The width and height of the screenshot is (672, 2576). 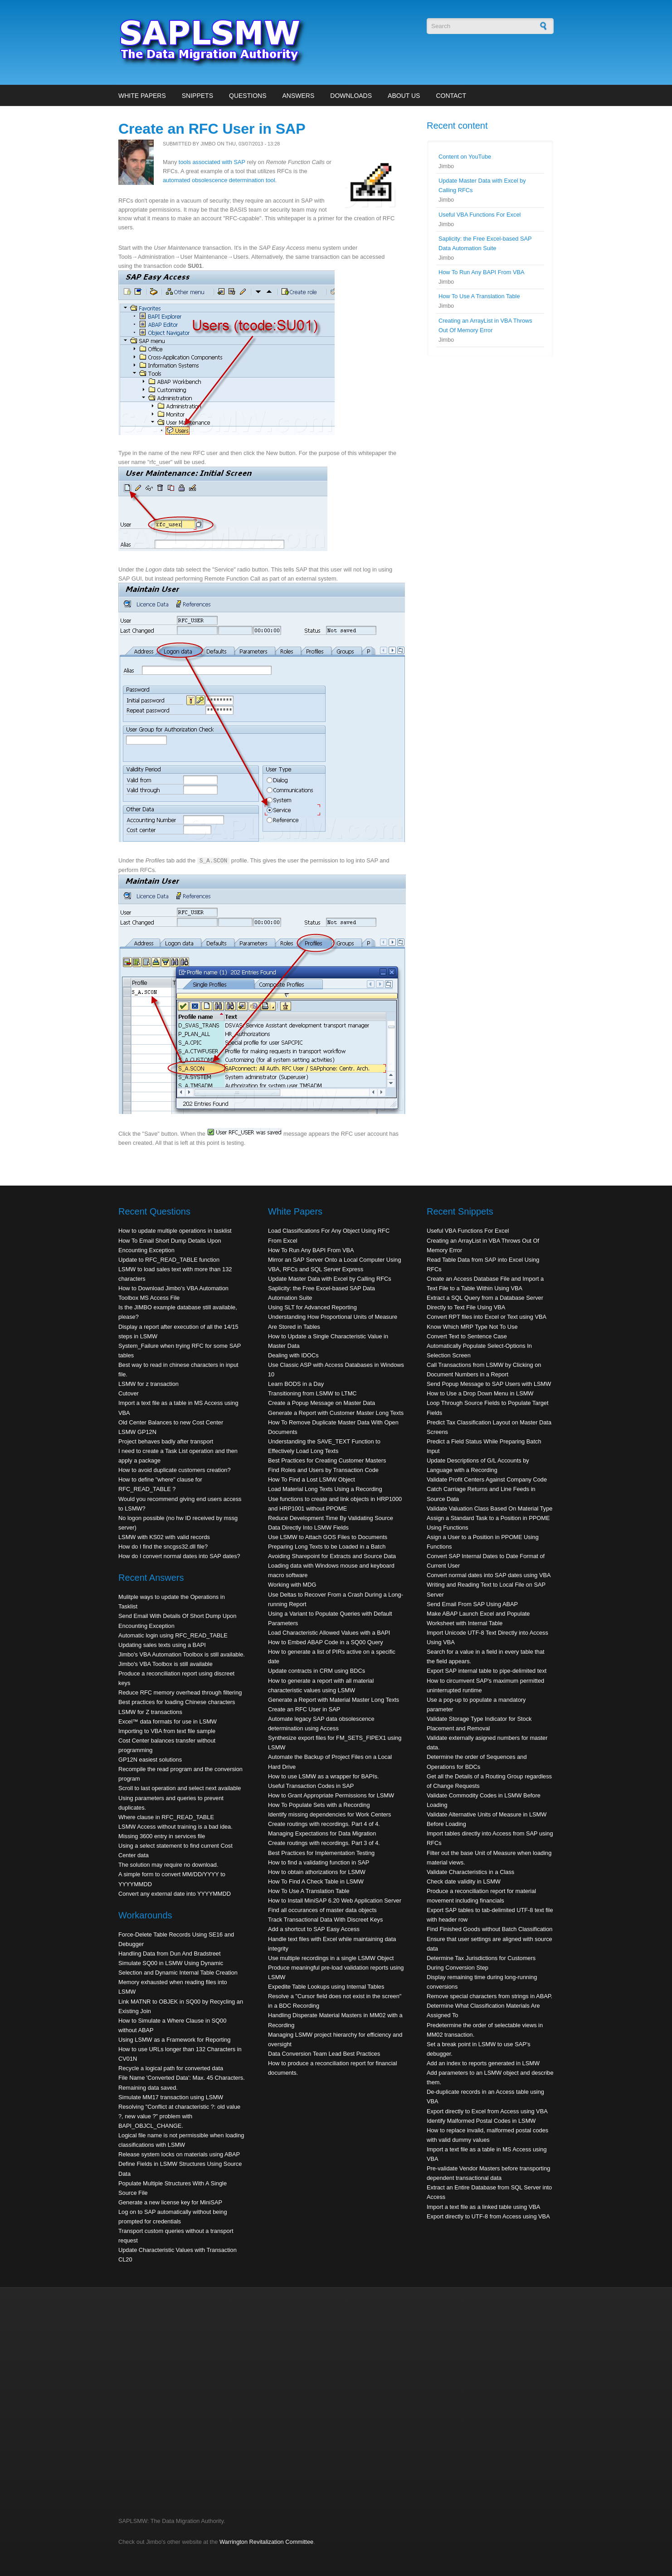 What do you see at coordinates (176, 1702) in the screenshot?
I see `Best practices for loading Chinese characters` at bounding box center [176, 1702].